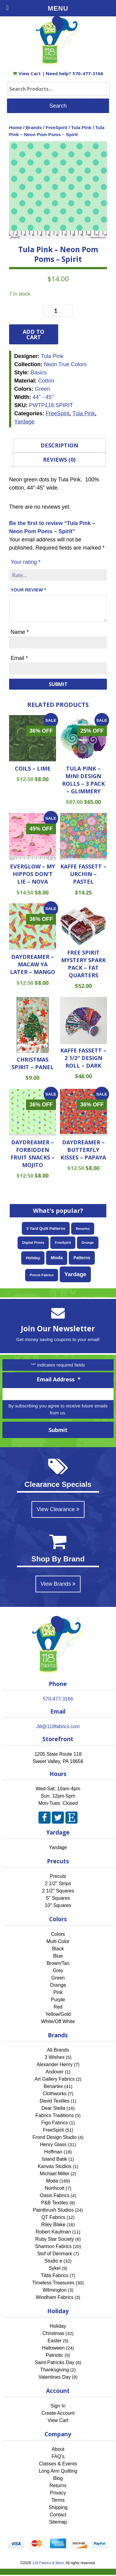 Image resolution: width=116 pixels, height=2576 pixels. Describe the element at coordinates (58, 1977) in the screenshot. I see `Green` at that location.